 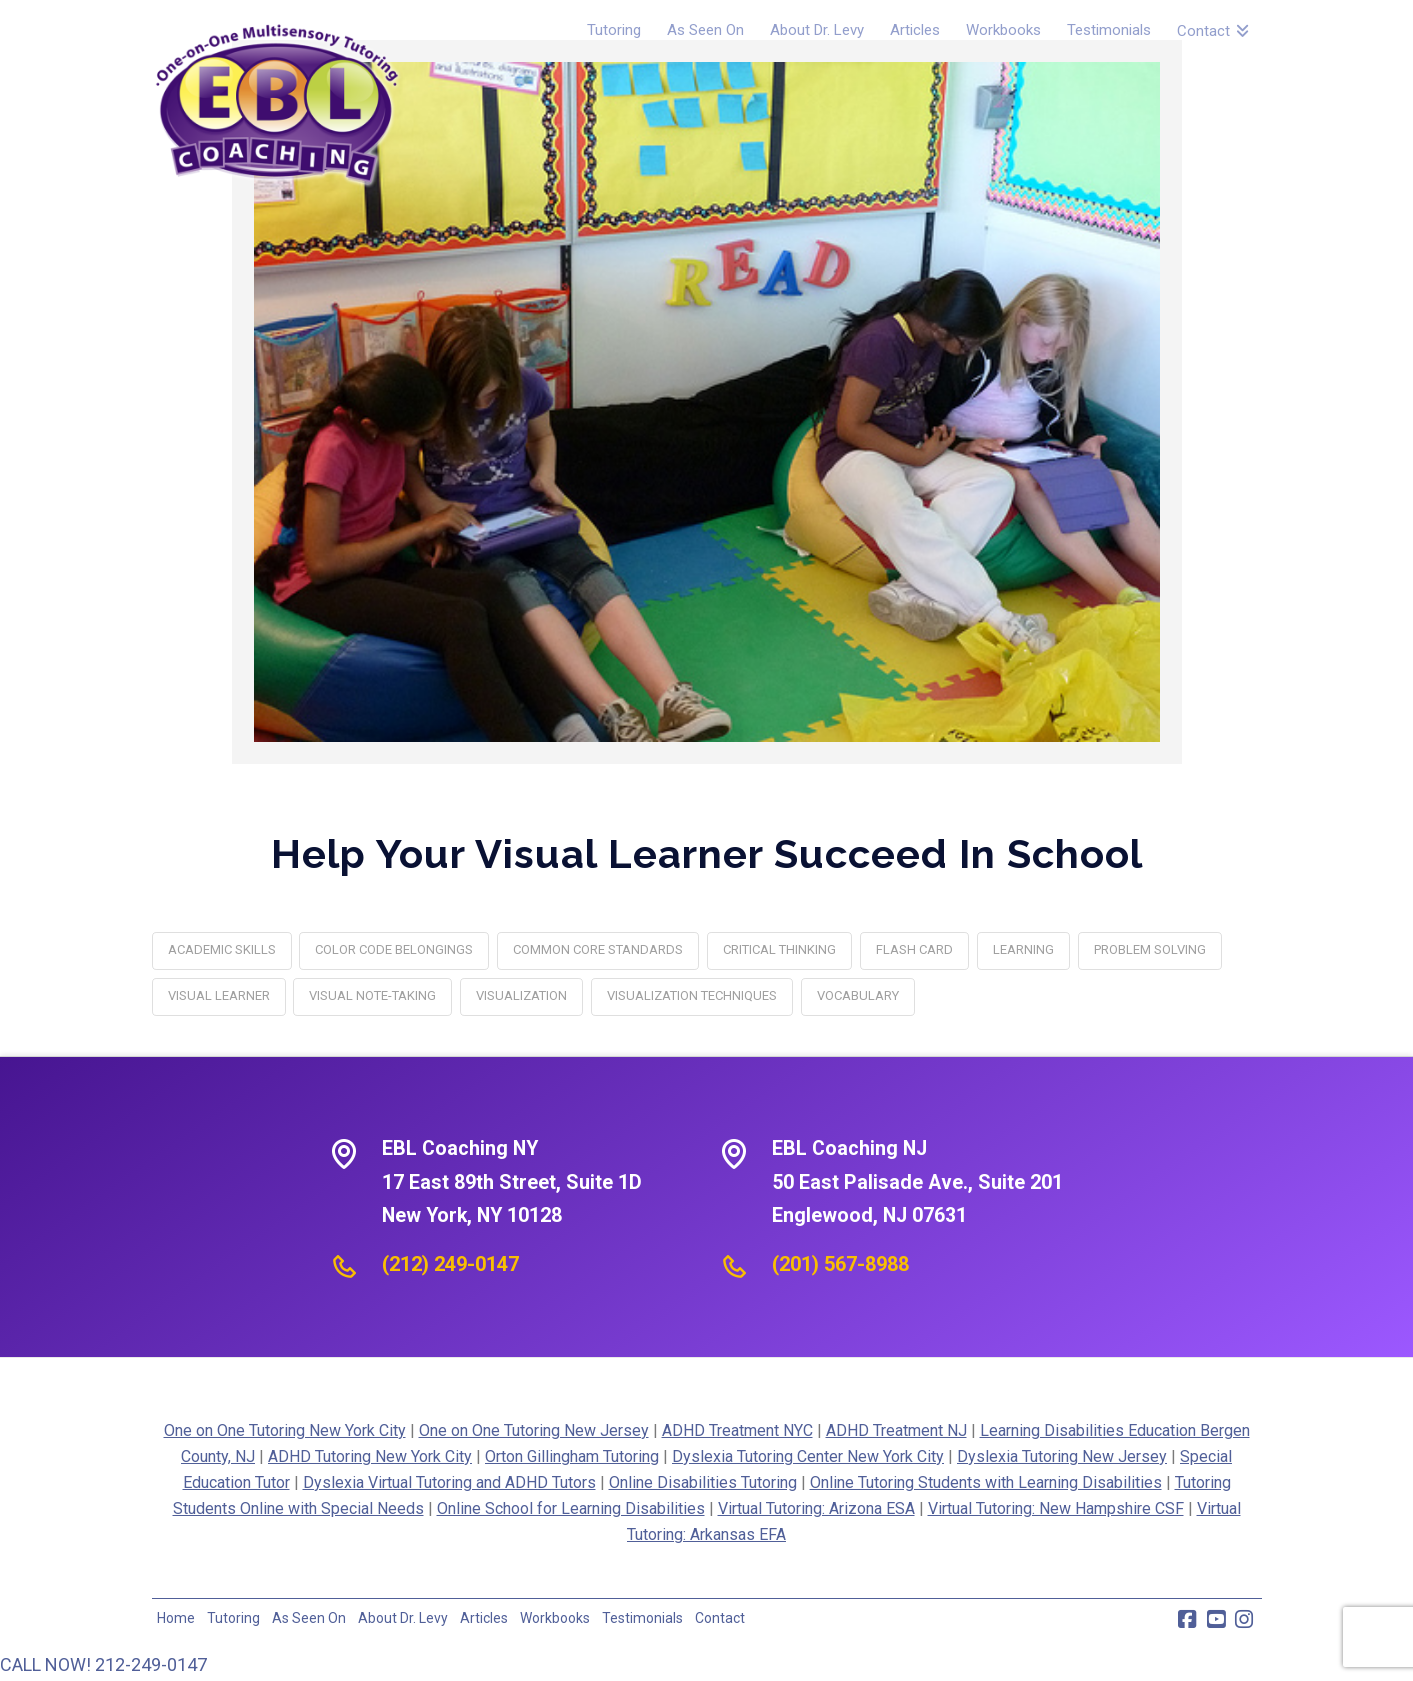 I want to click on ADHD Tutoring New York City, so click(x=370, y=1456).